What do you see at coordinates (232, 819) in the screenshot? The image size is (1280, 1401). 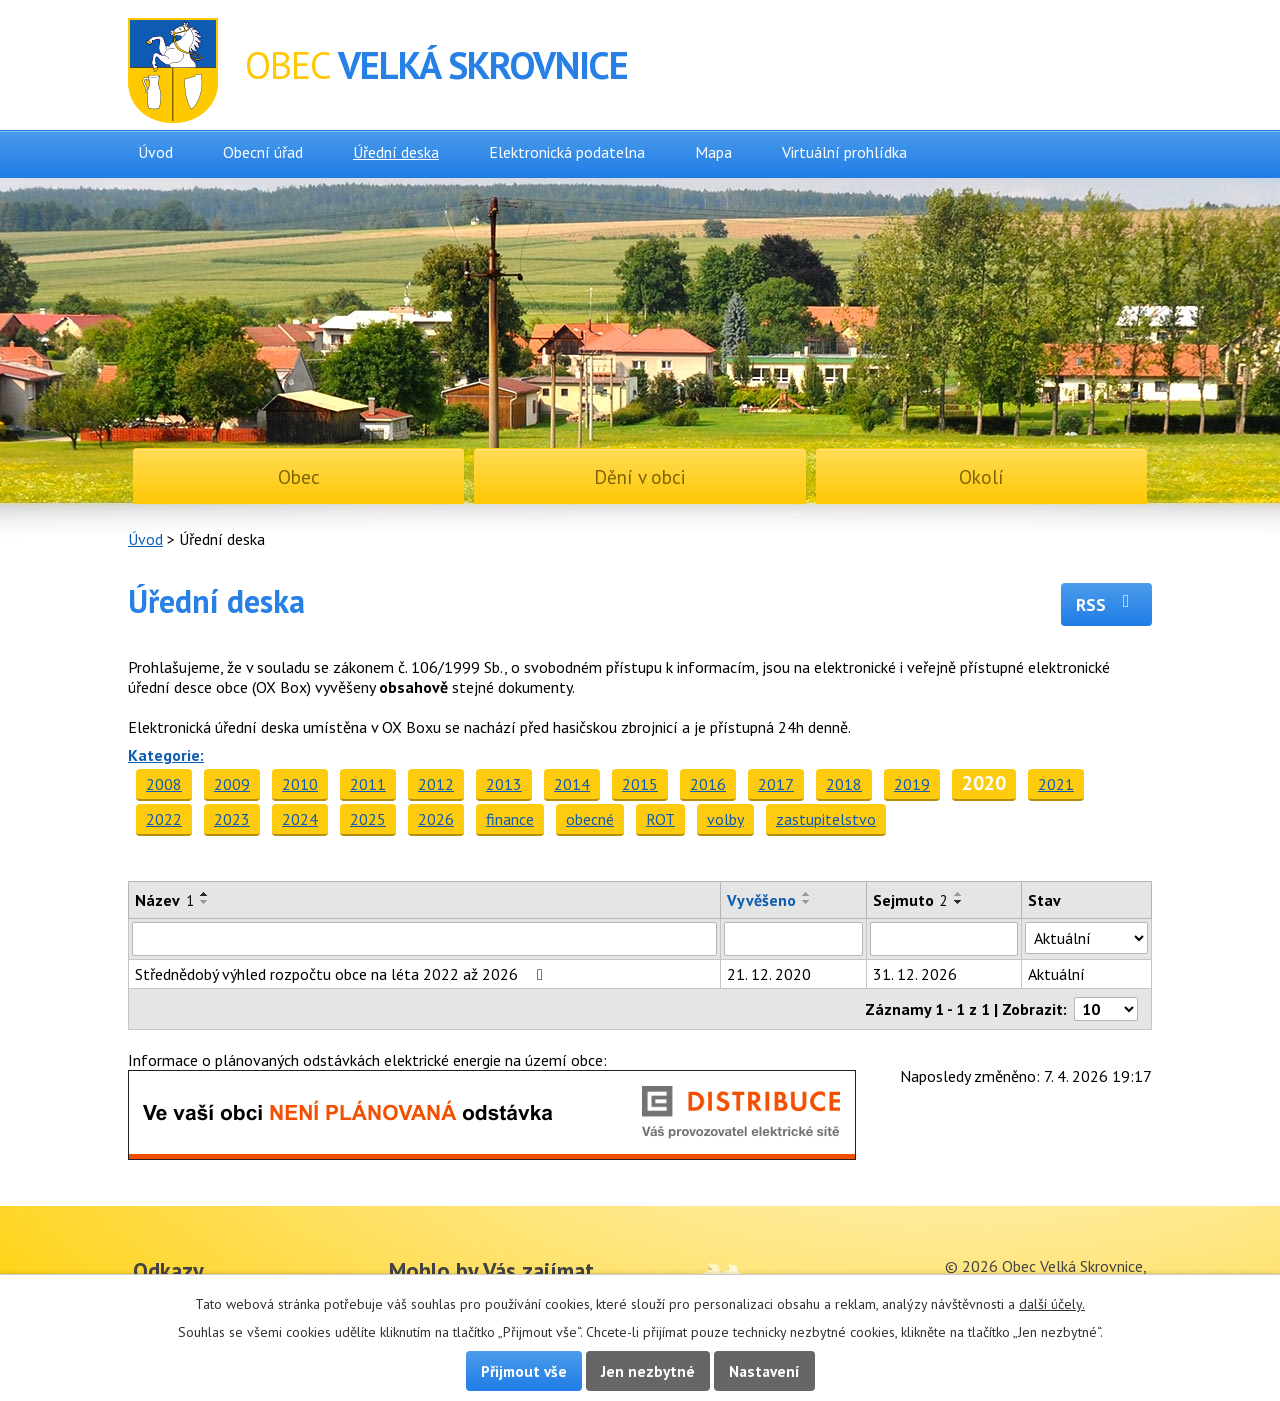 I see `2023` at bounding box center [232, 819].